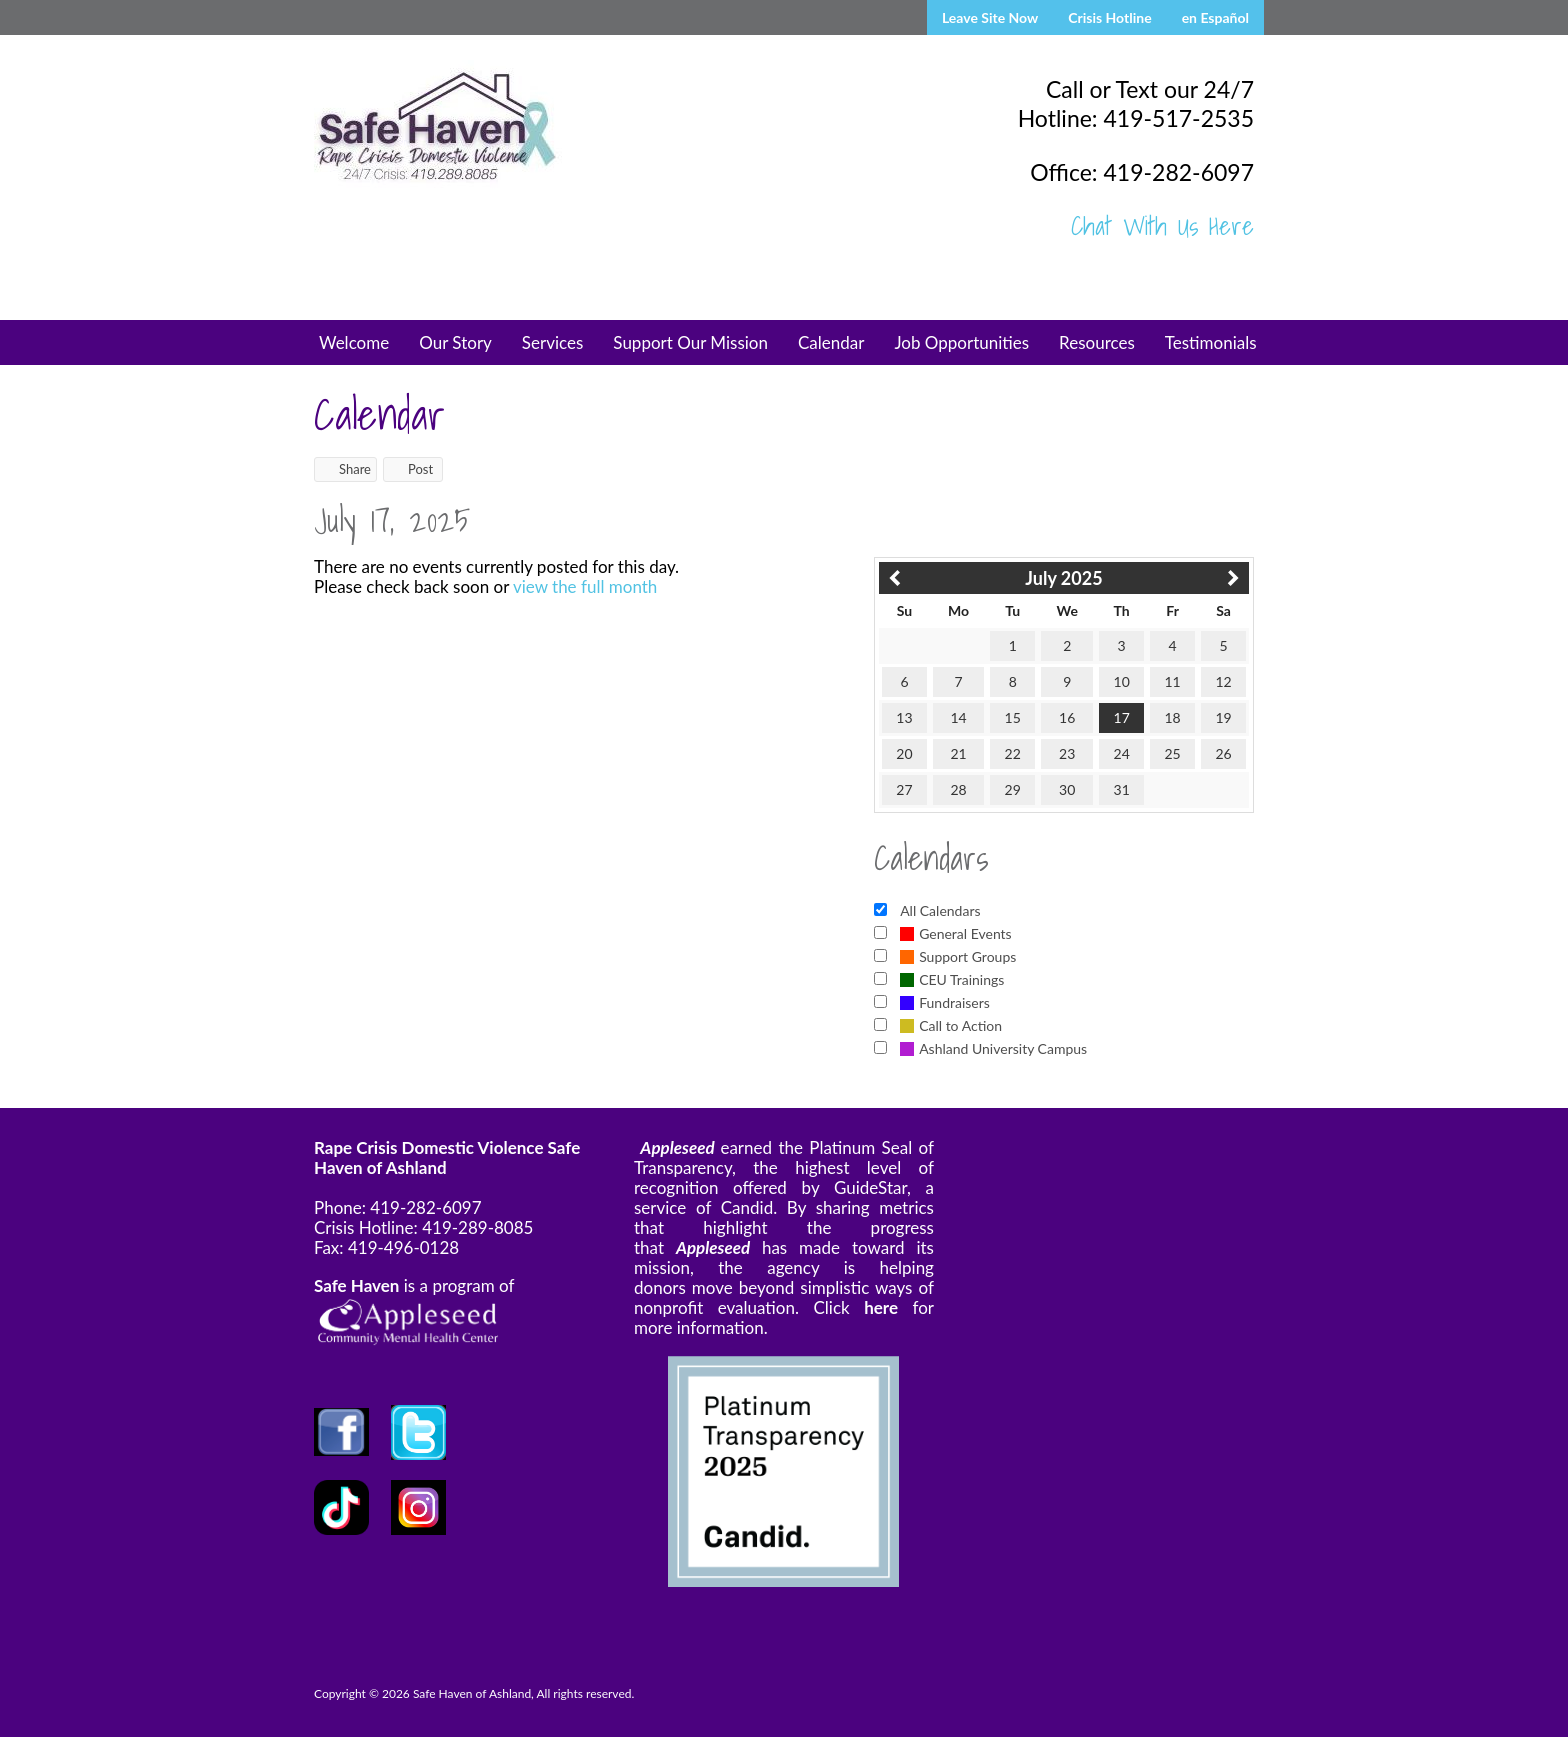  I want to click on 10, so click(1122, 681).